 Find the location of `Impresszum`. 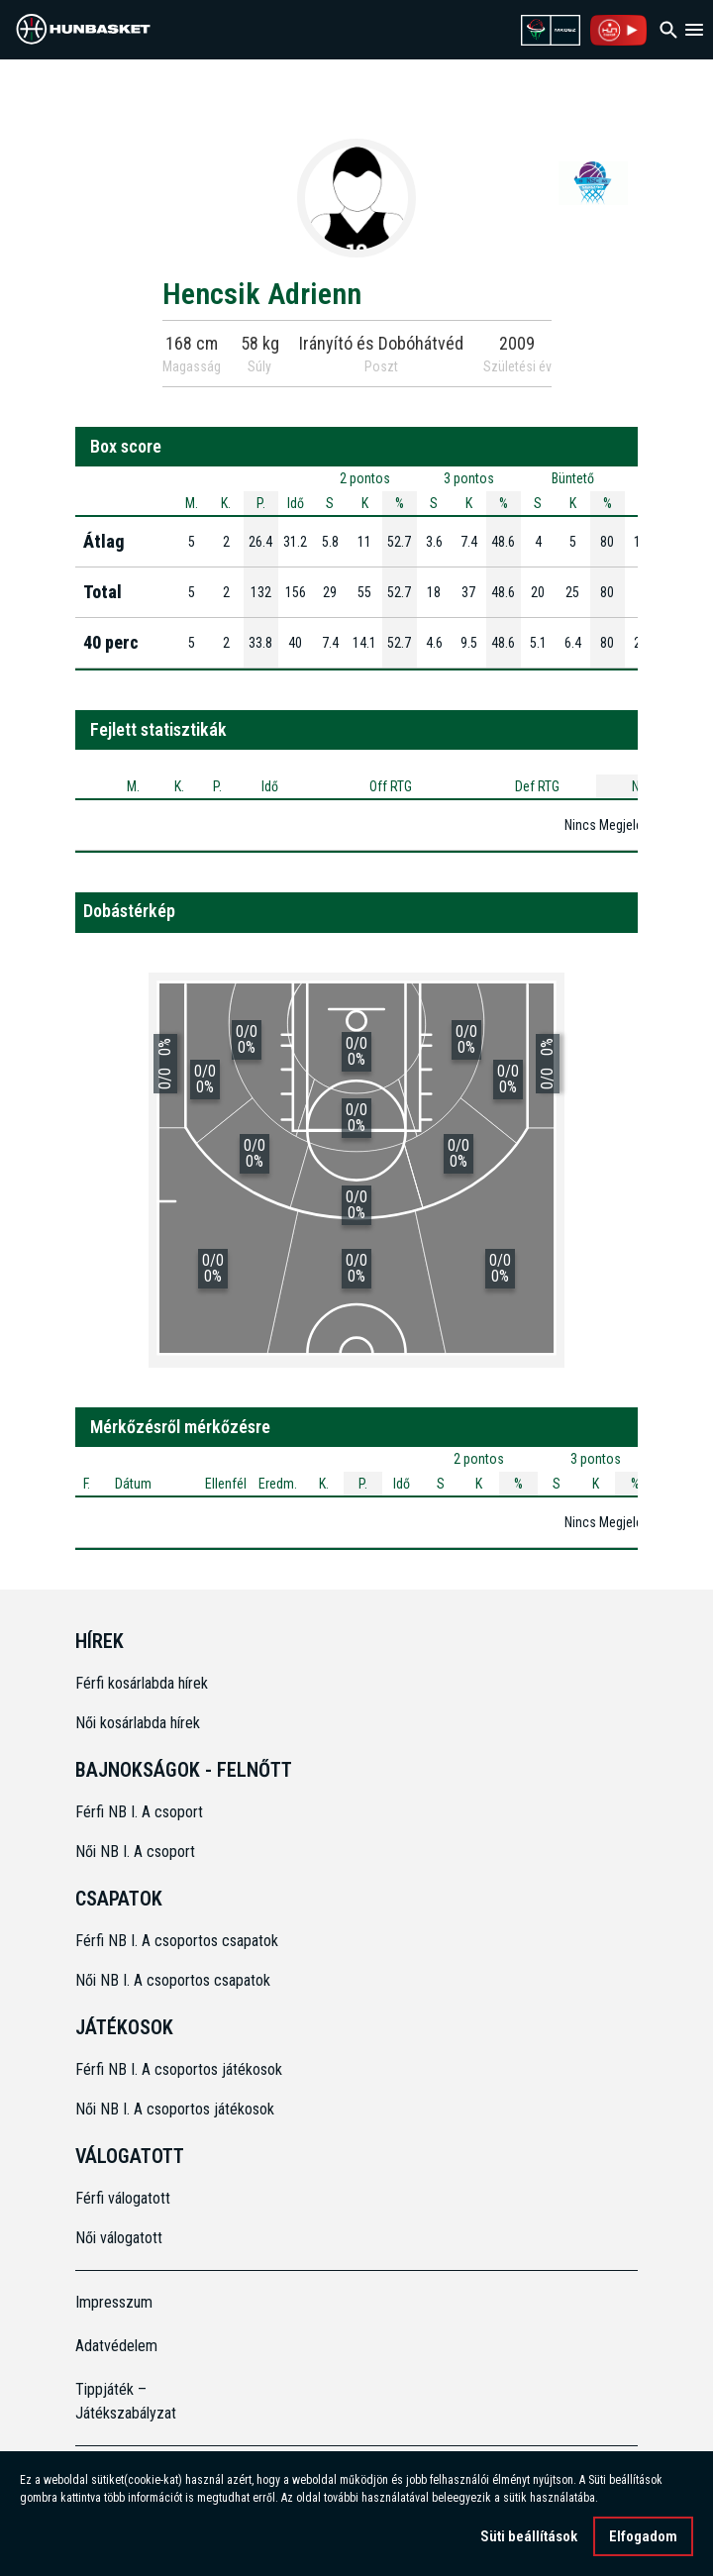

Impresszum is located at coordinates (114, 2302).